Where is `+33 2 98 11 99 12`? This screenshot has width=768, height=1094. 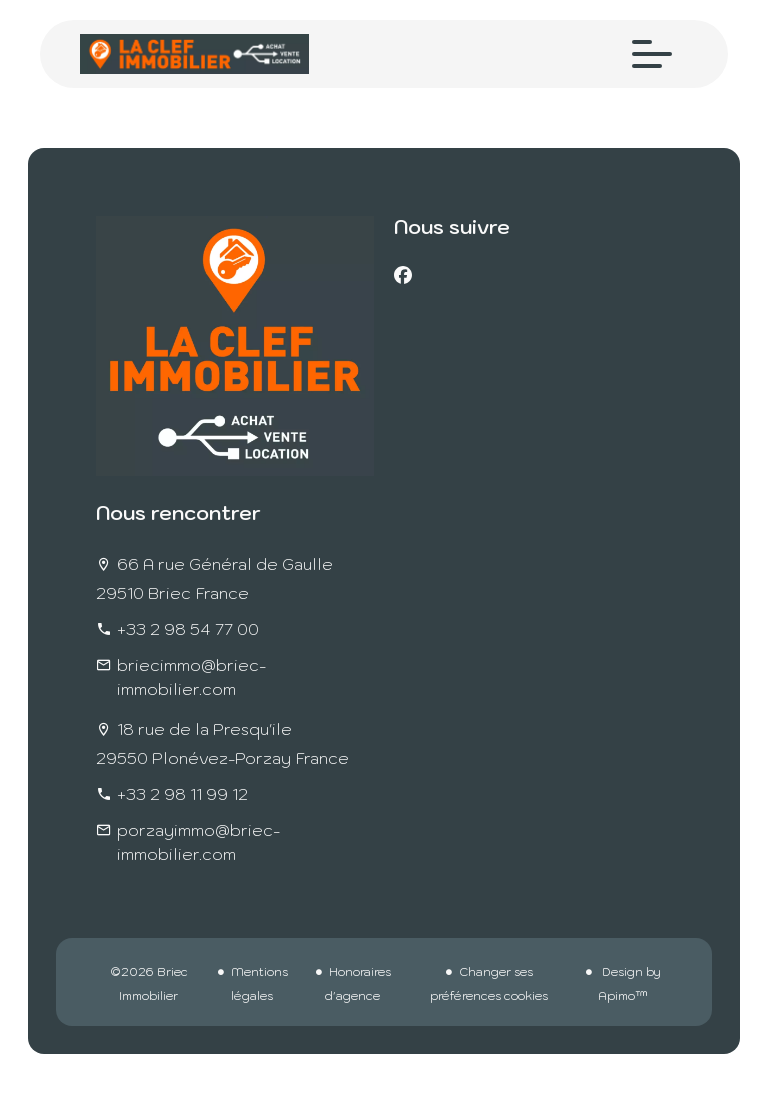
+33 2 98 11 99 12 is located at coordinates (182, 794).